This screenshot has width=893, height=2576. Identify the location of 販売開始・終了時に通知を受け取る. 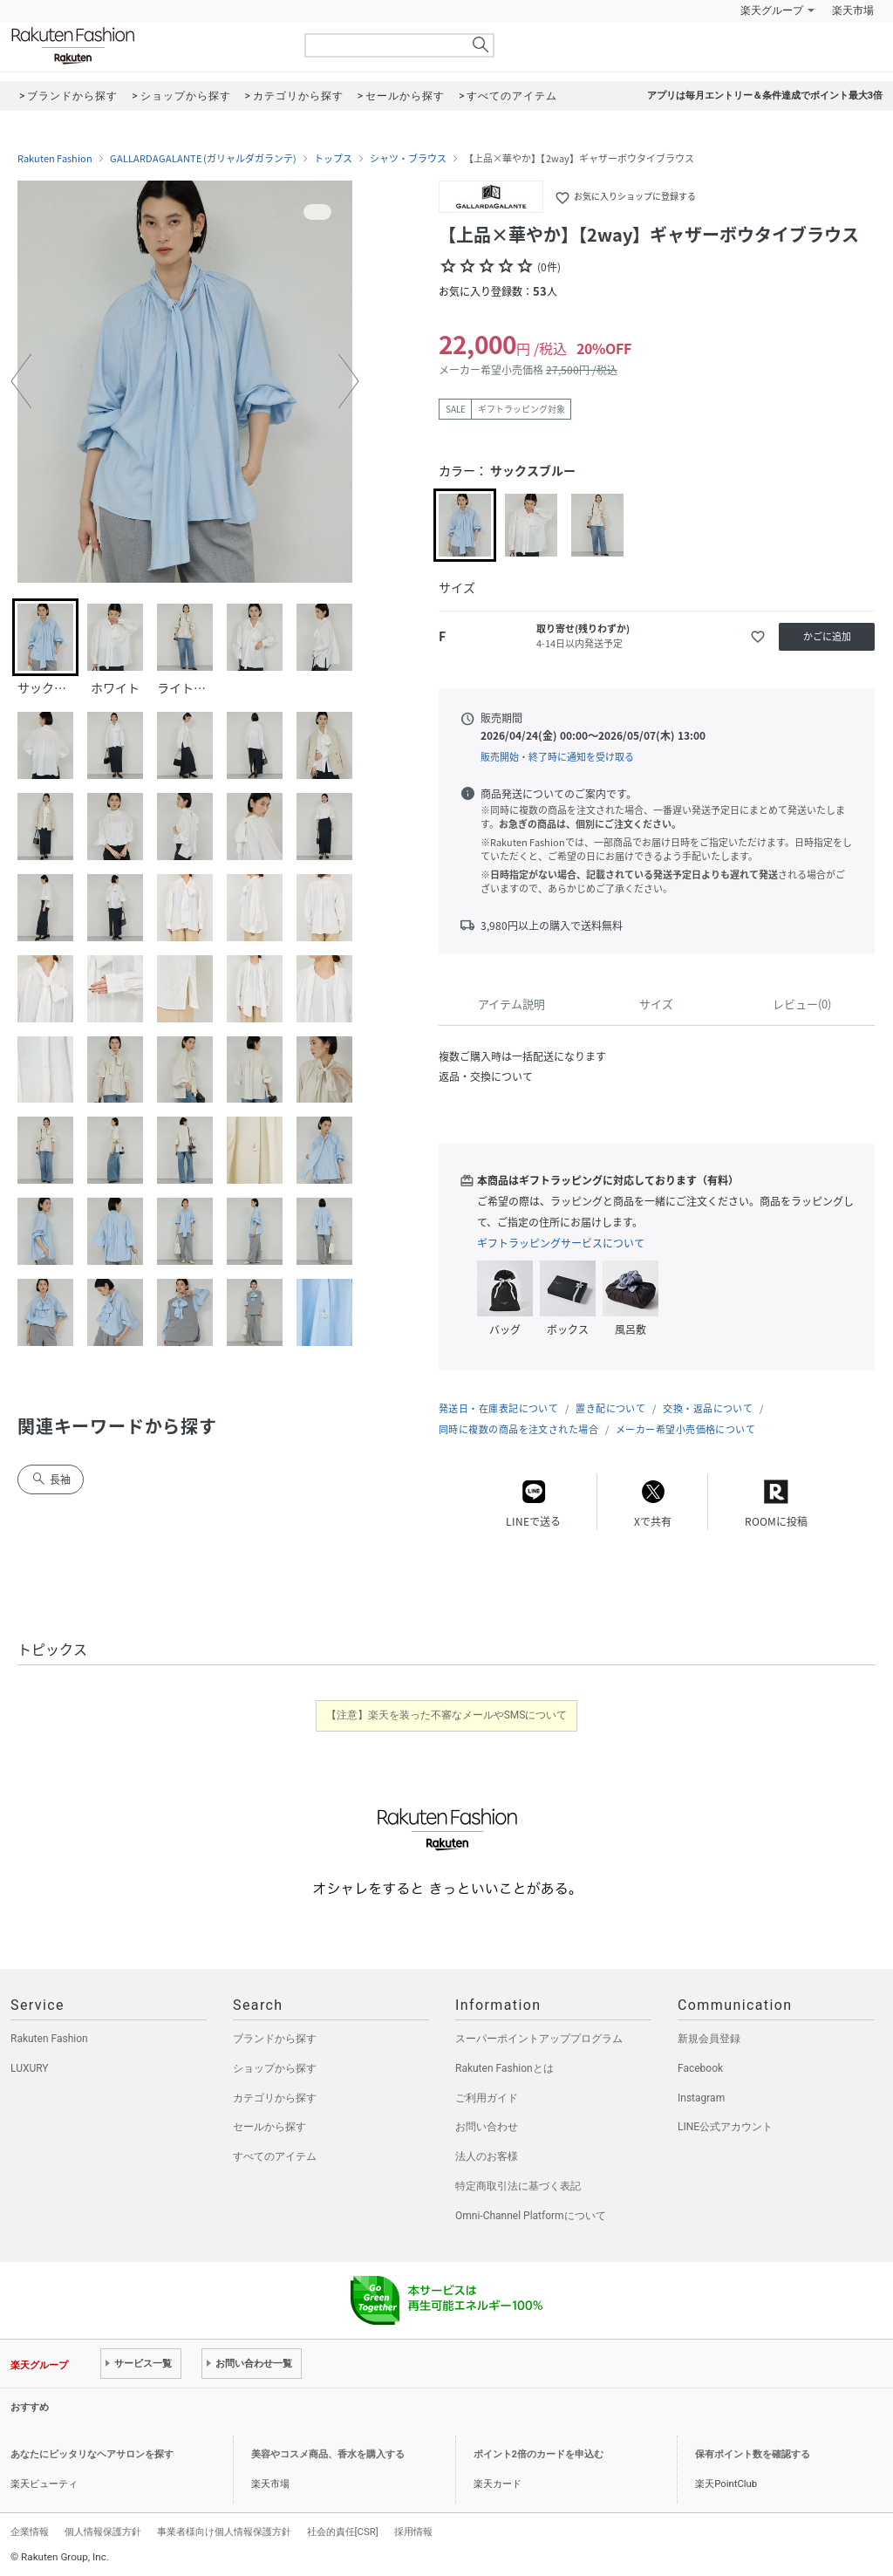
(557, 756).